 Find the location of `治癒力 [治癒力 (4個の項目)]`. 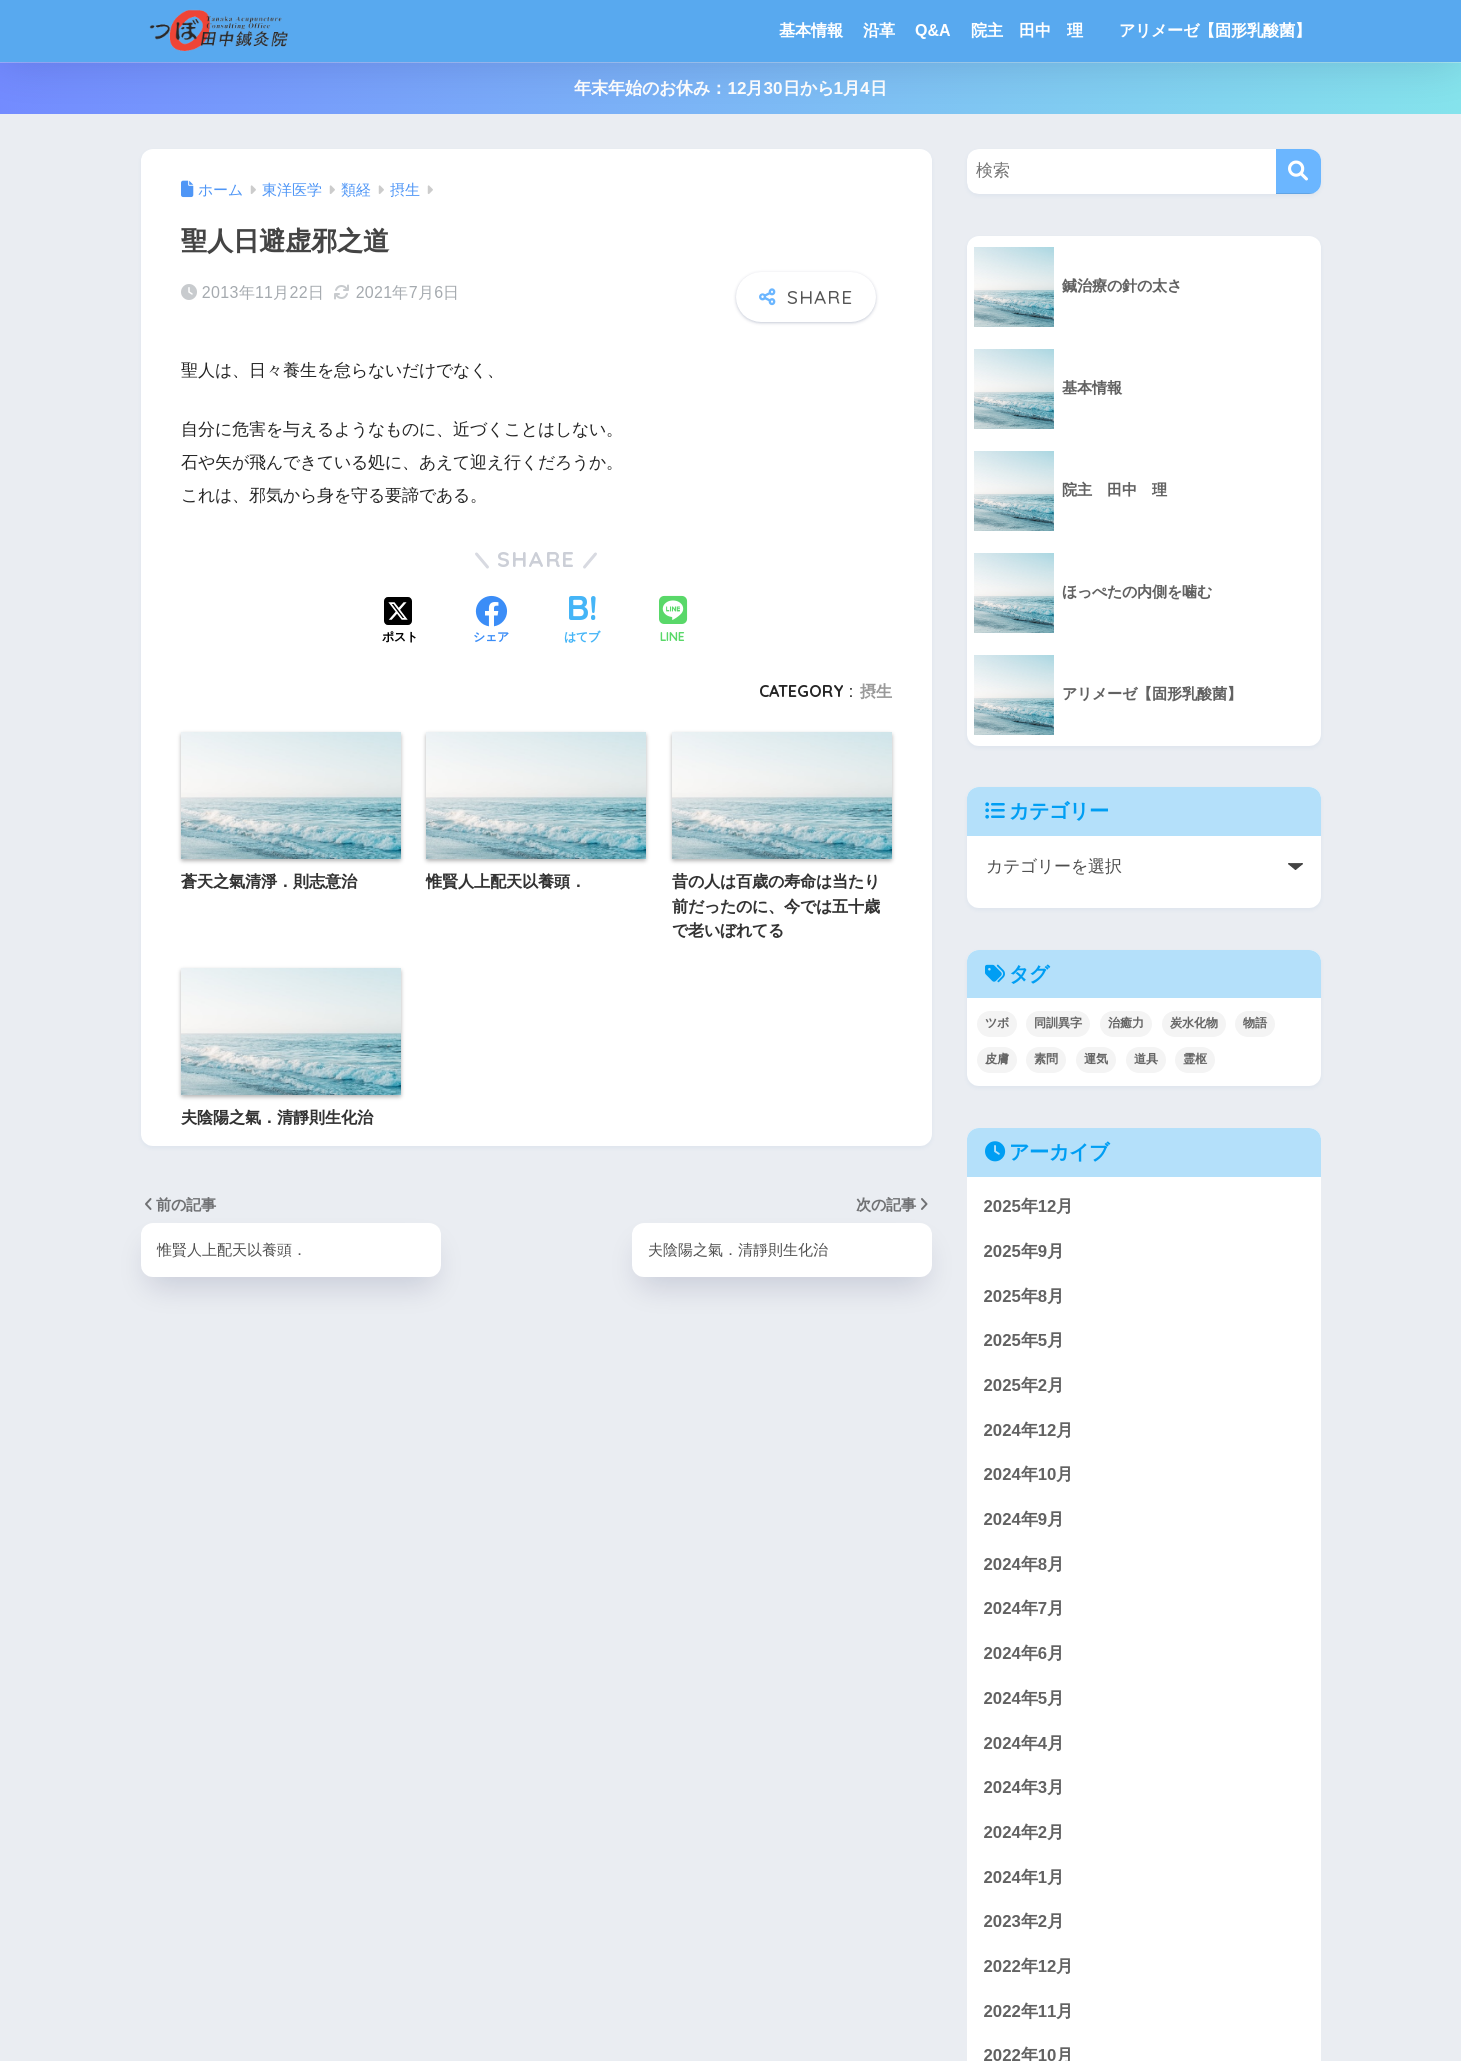

治癒力 [治癒力 (4個の項目)] is located at coordinates (1126, 1023).